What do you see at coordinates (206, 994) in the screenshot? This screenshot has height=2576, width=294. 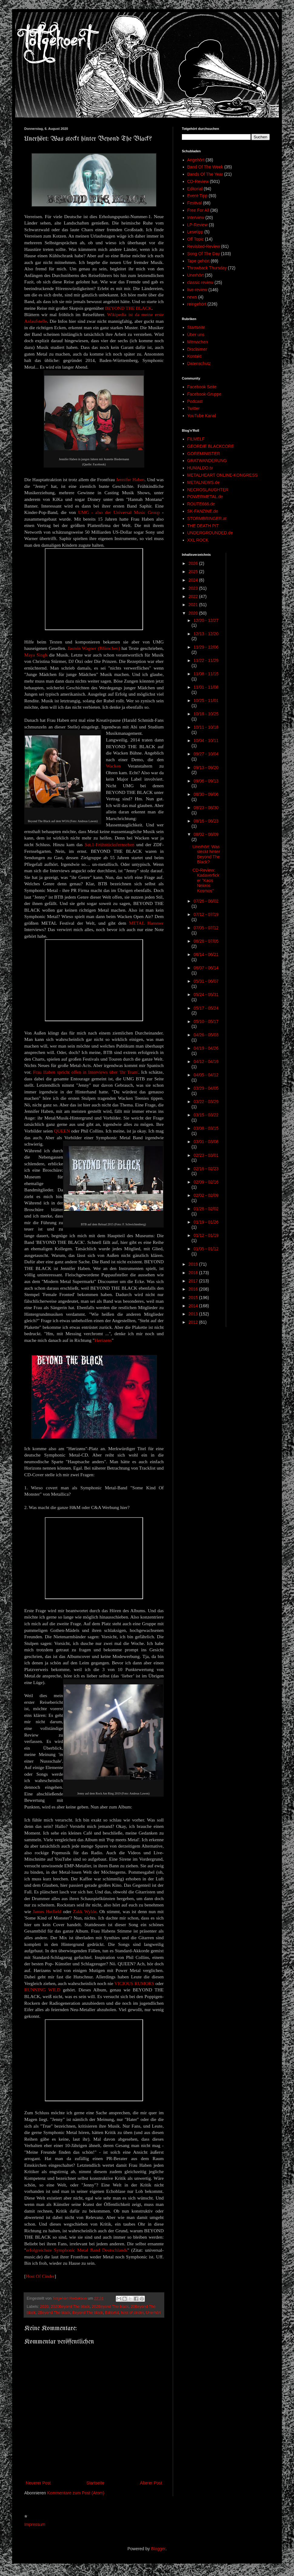 I see `05/24 - 05/31` at bounding box center [206, 994].